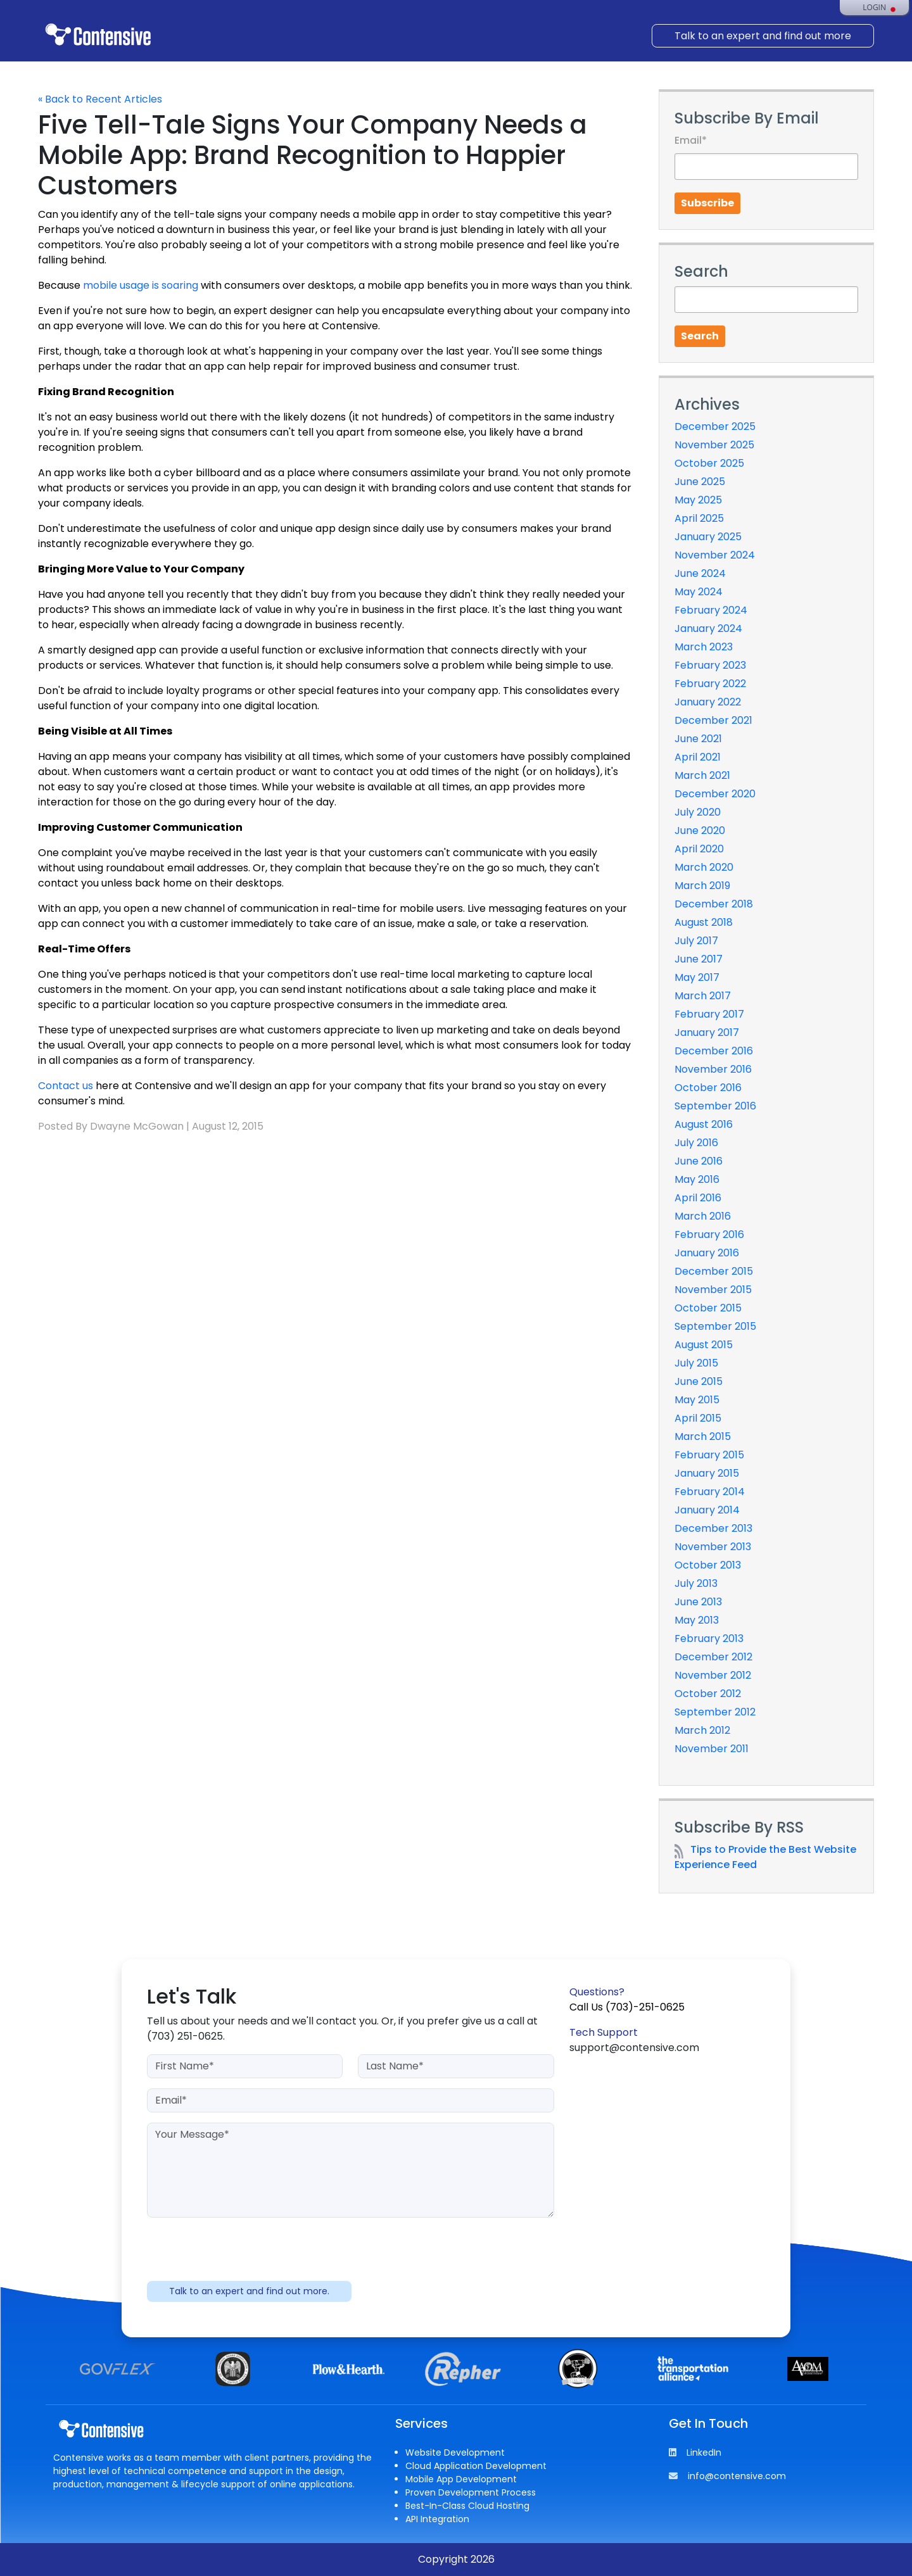 The height and width of the screenshot is (2576, 912). I want to click on Login, so click(874, 8).